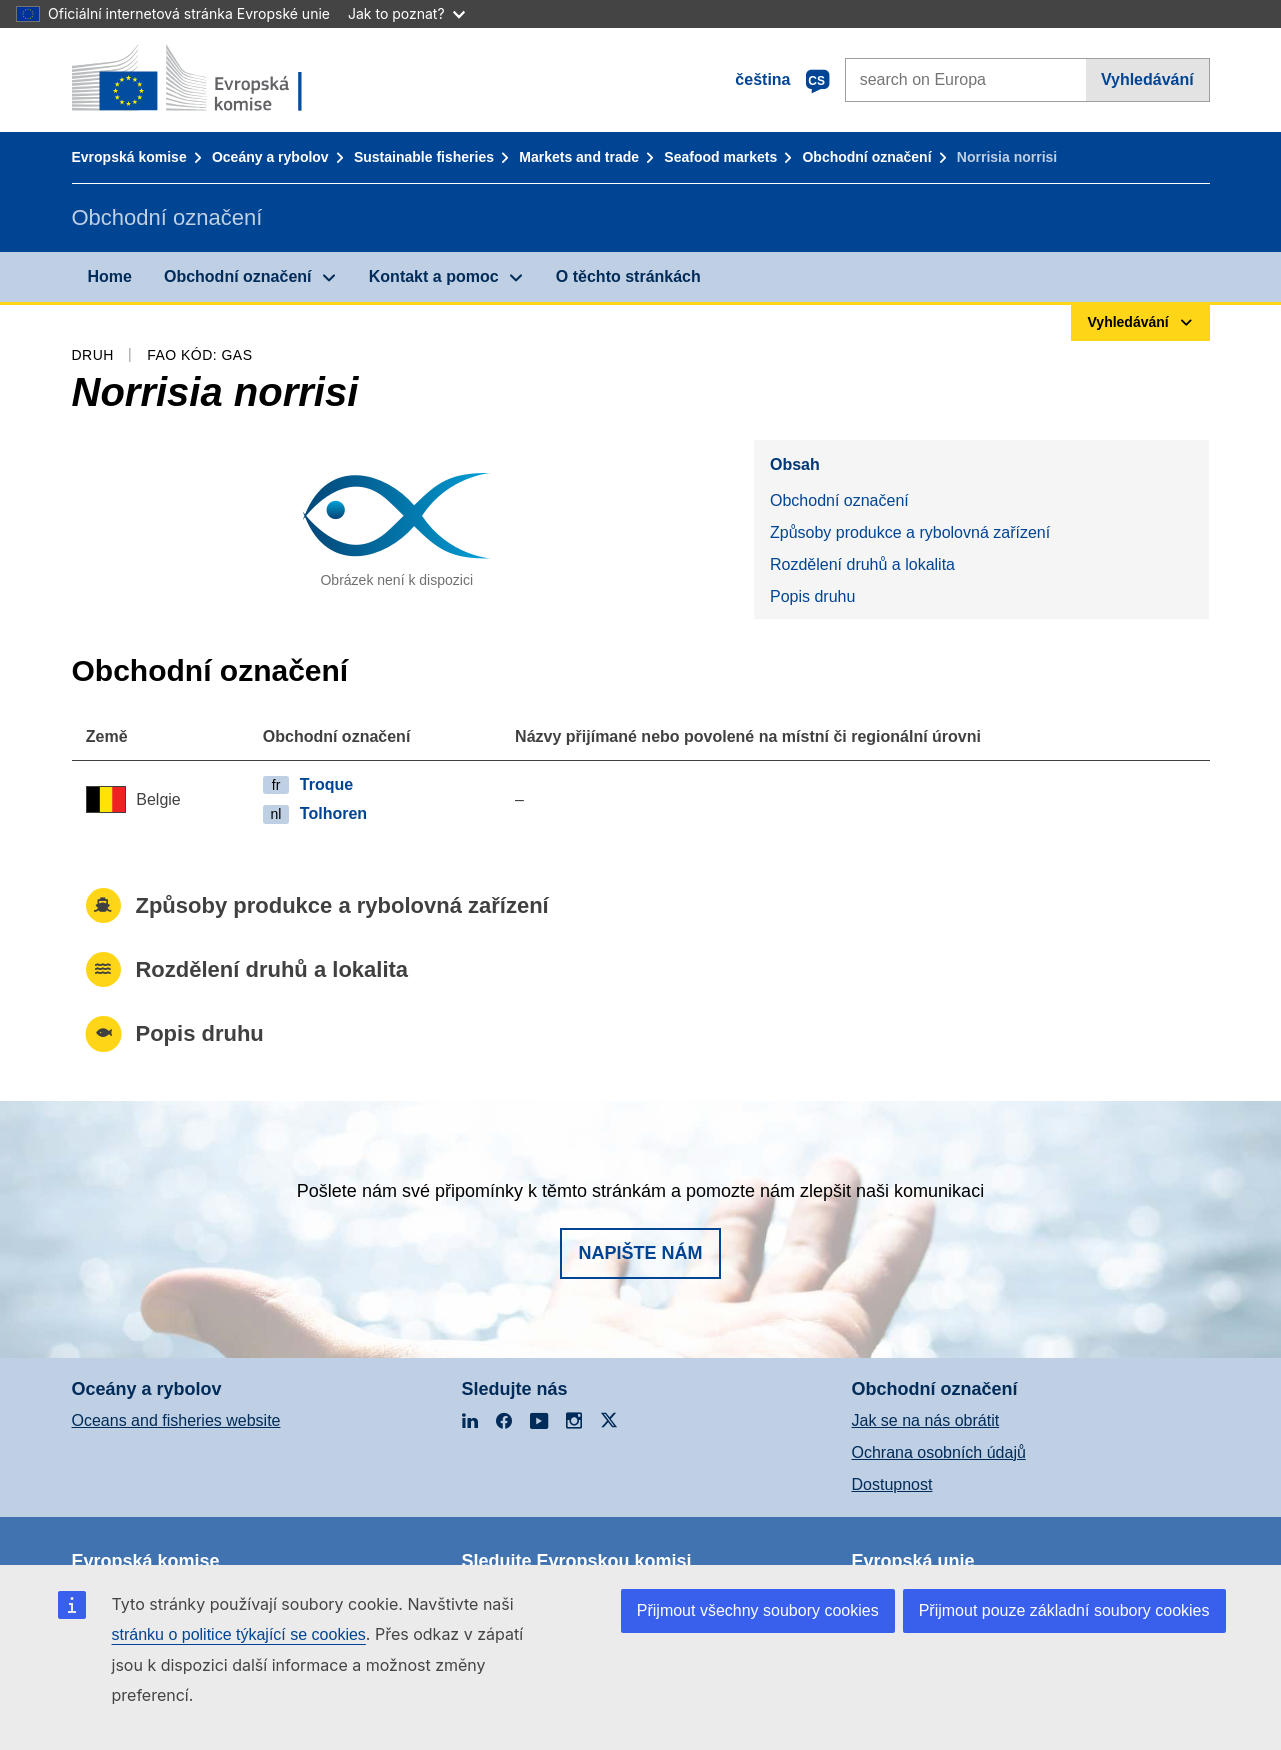 Image resolution: width=1281 pixels, height=1750 pixels. I want to click on Jak se na nás obrátit, so click(926, 1420).